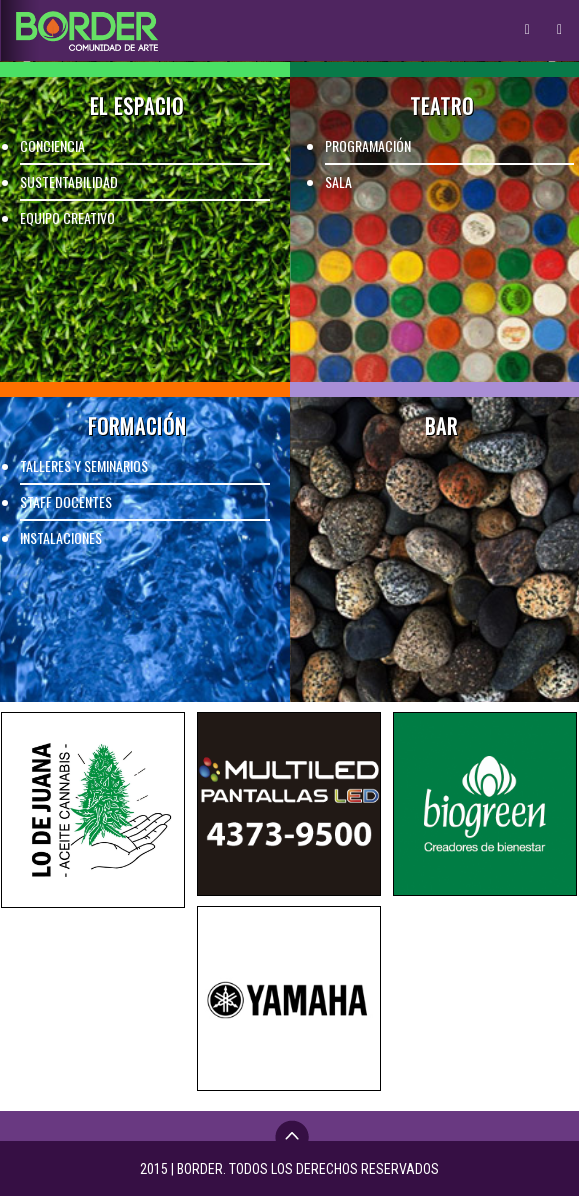 This screenshot has width=579, height=1196. What do you see at coordinates (66, 501) in the screenshot?
I see `STAFF DOCENTES` at bounding box center [66, 501].